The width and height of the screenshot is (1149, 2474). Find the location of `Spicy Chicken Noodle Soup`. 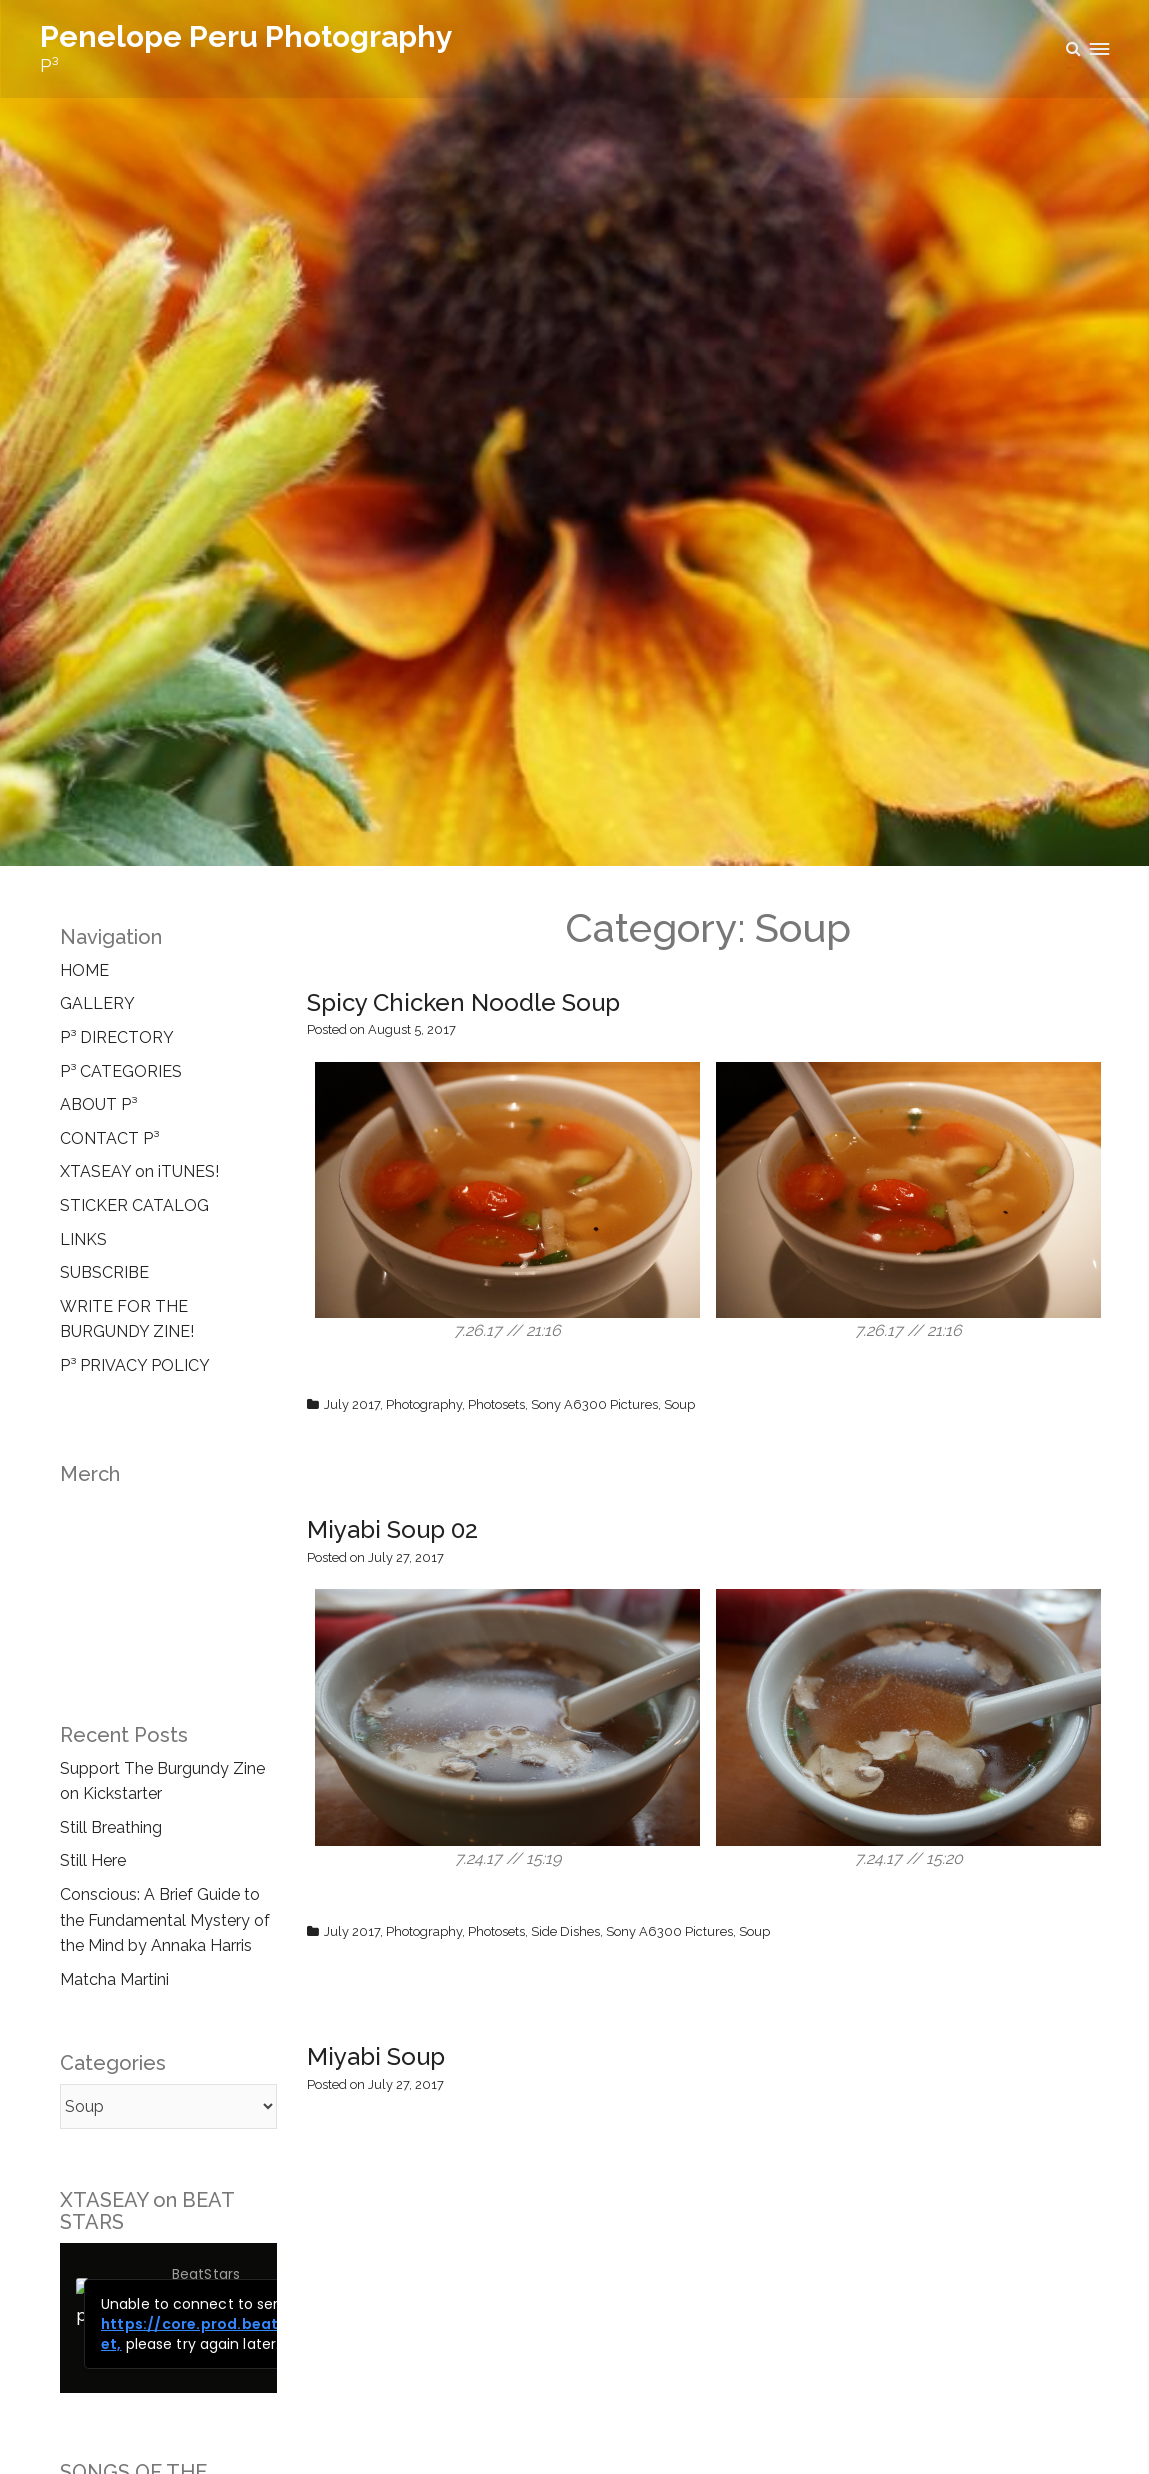

Spicy Chicken Noodle Soup is located at coordinates (463, 1002).